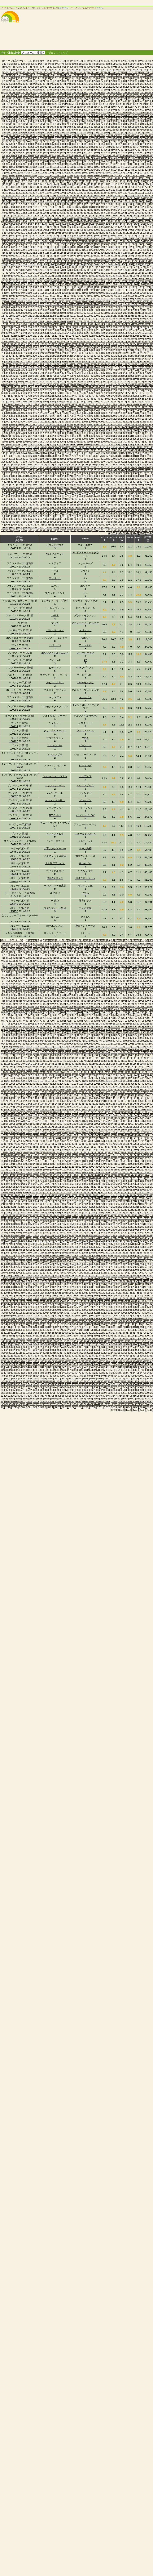  I want to click on [473], so click(135, 106).